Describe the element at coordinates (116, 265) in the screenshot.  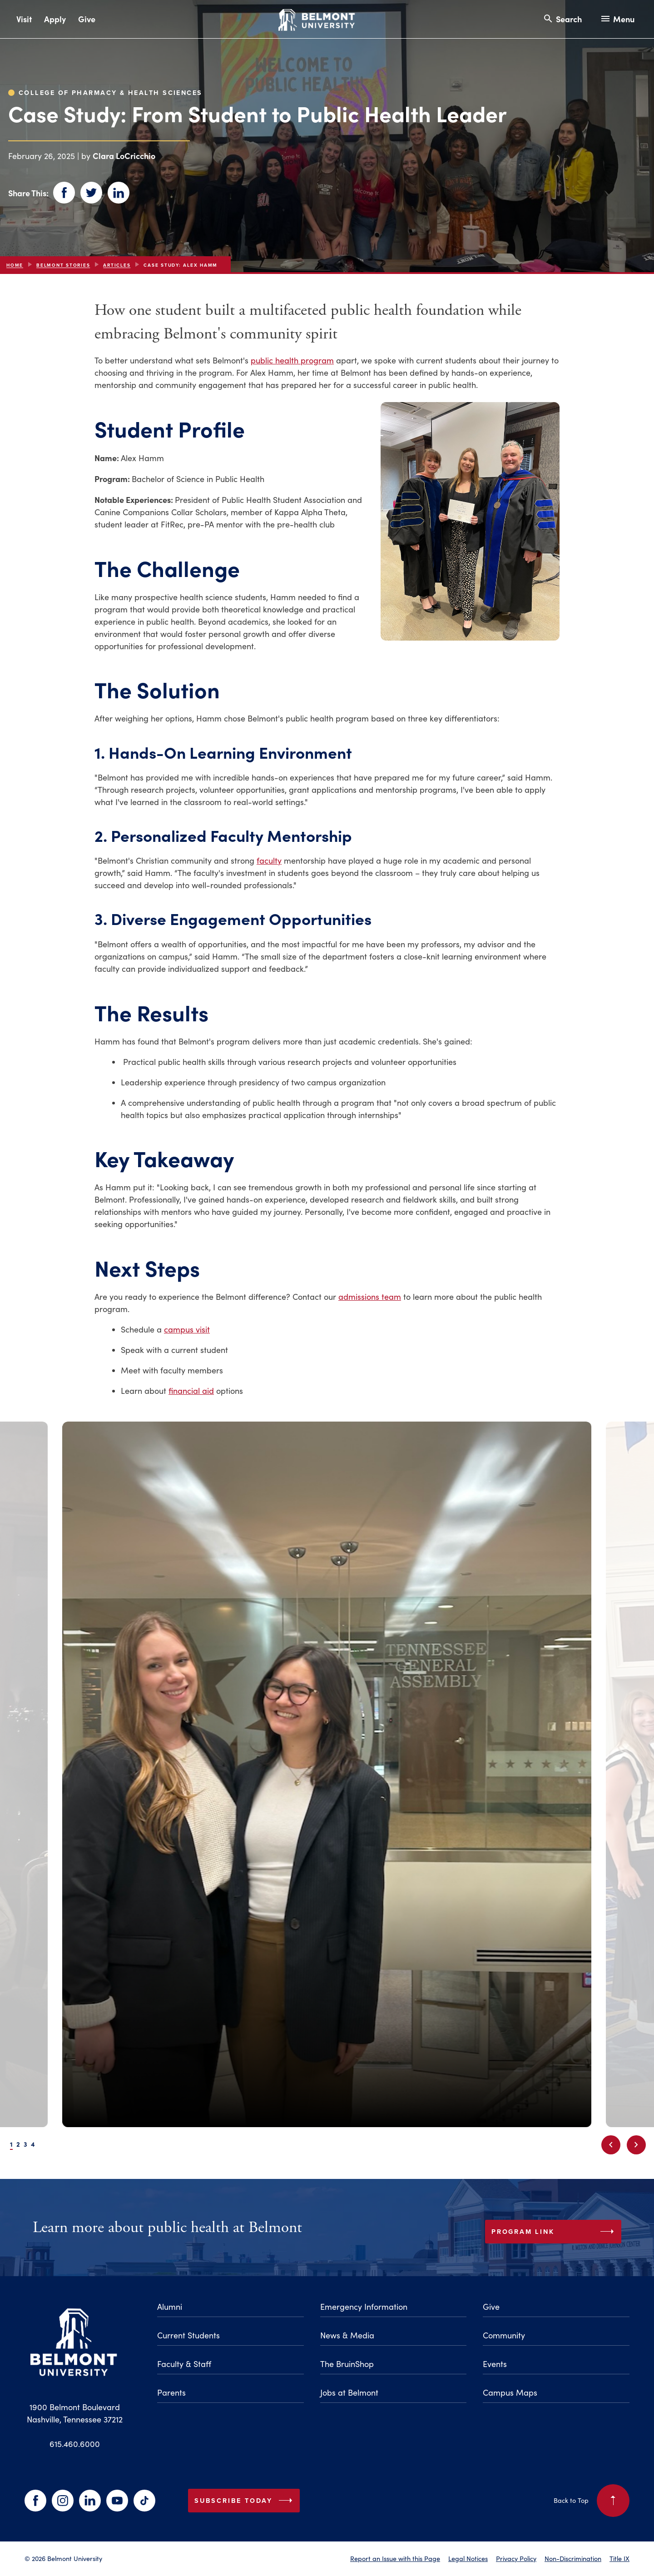
I see `articles` at that location.